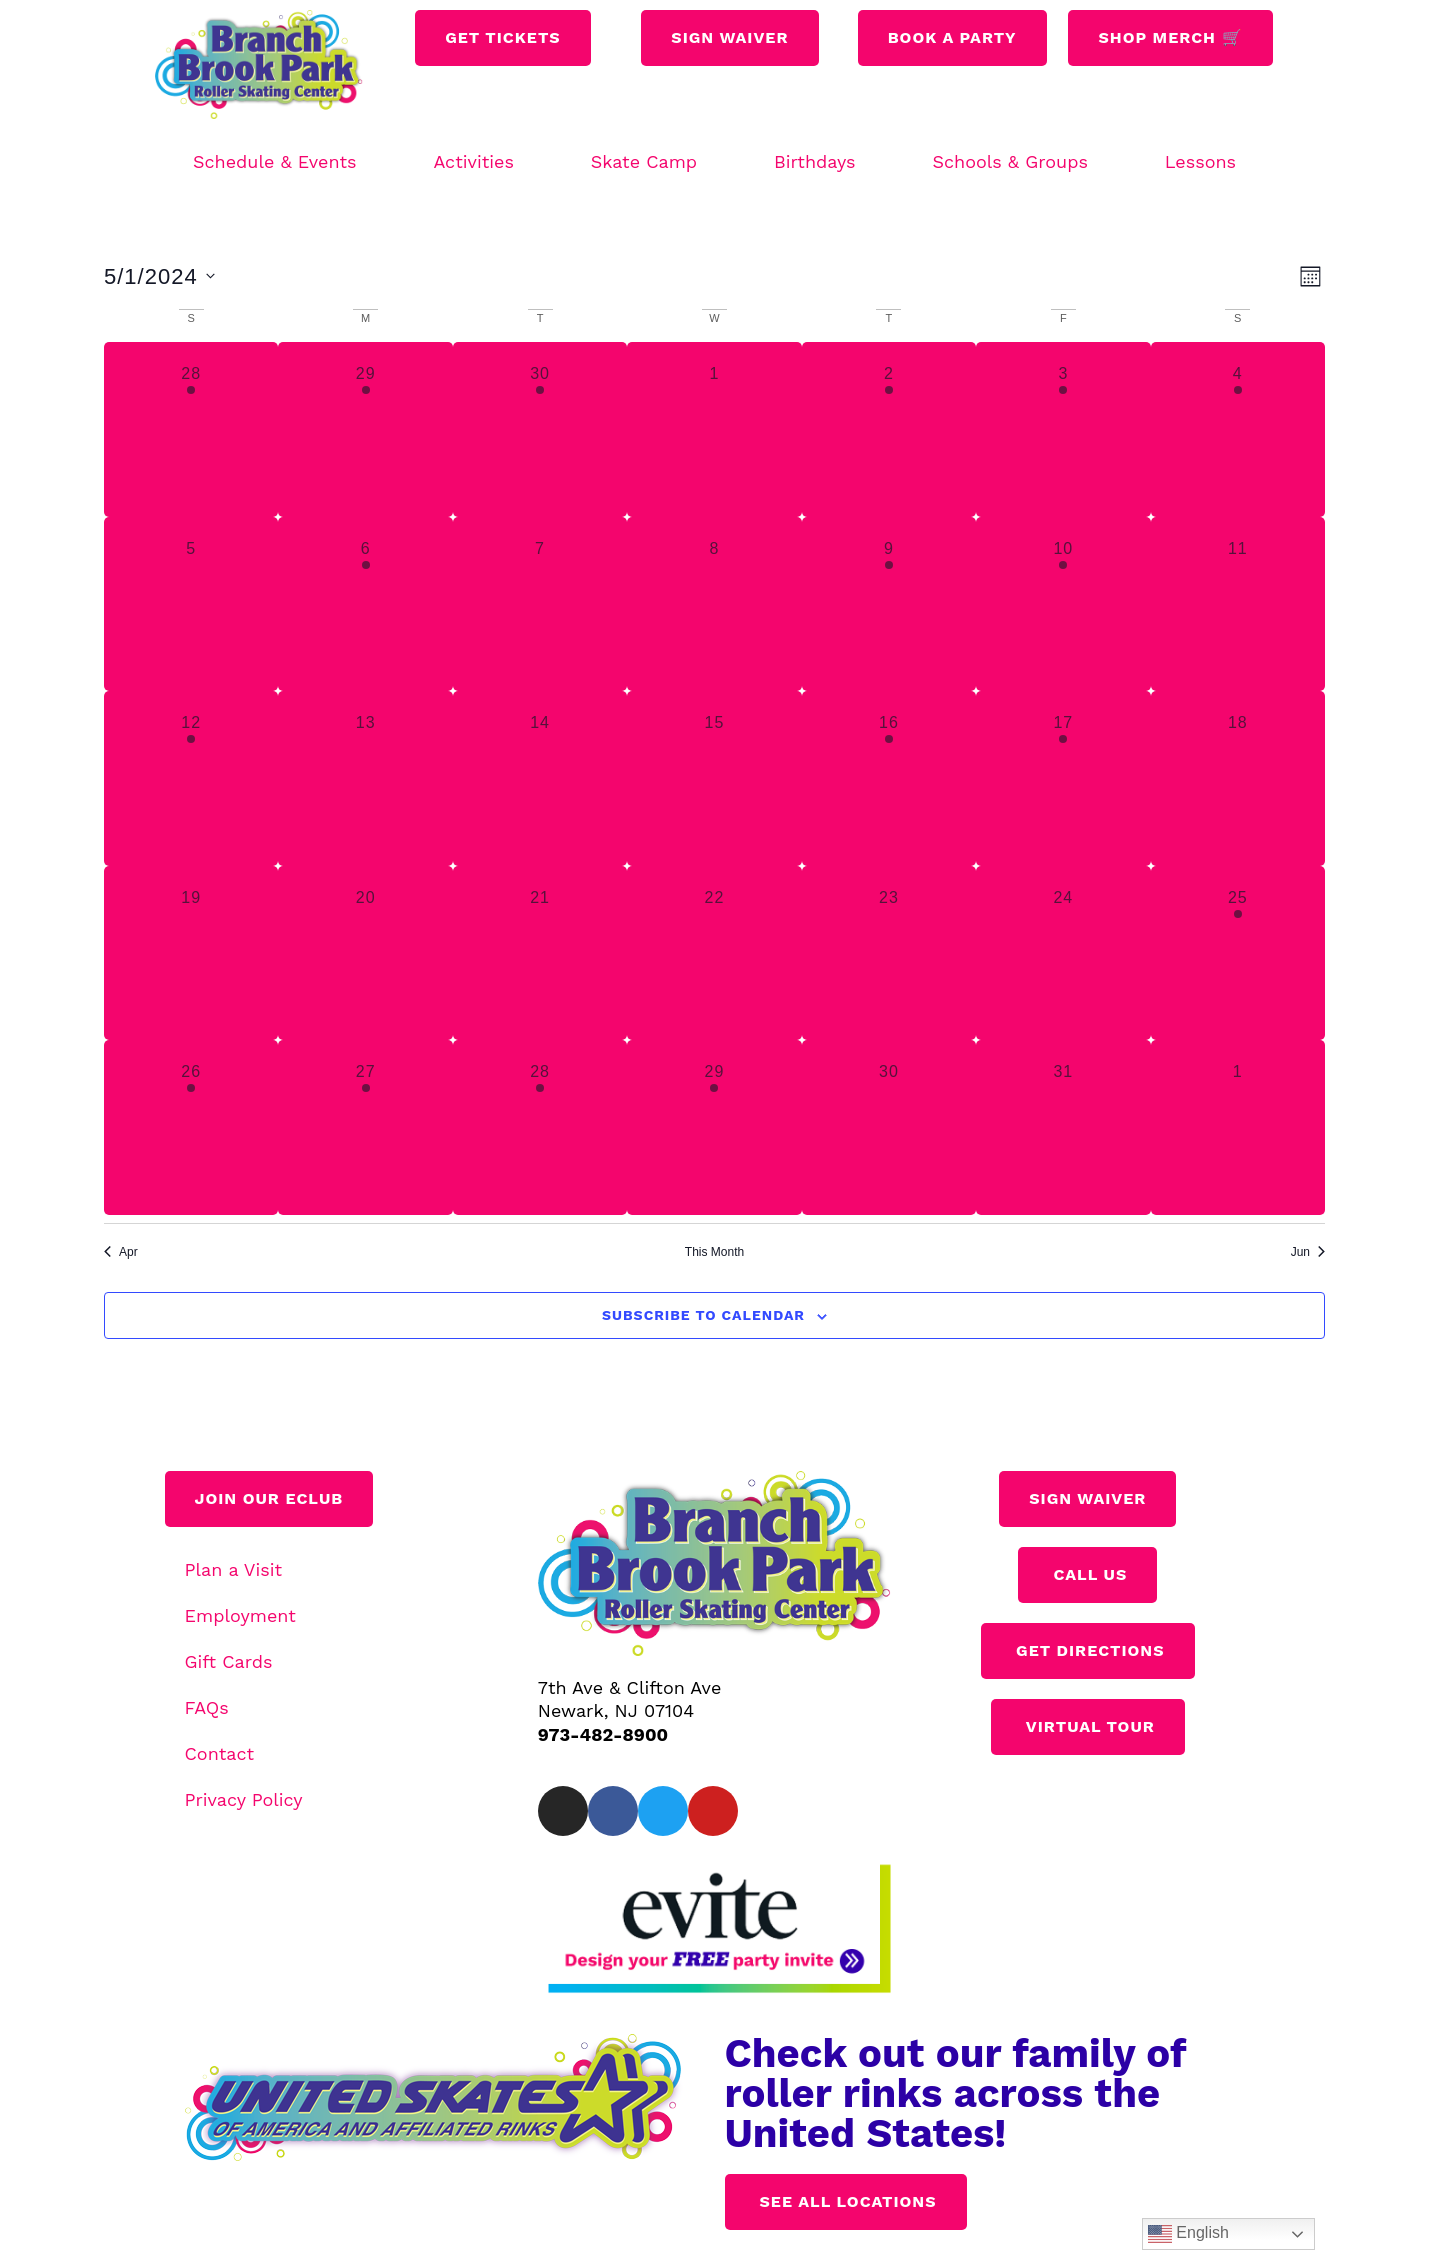 The image size is (1429, 2250). Describe the element at coordinates (207, 1707) in the screenshot. I see `FAQs` at that location.